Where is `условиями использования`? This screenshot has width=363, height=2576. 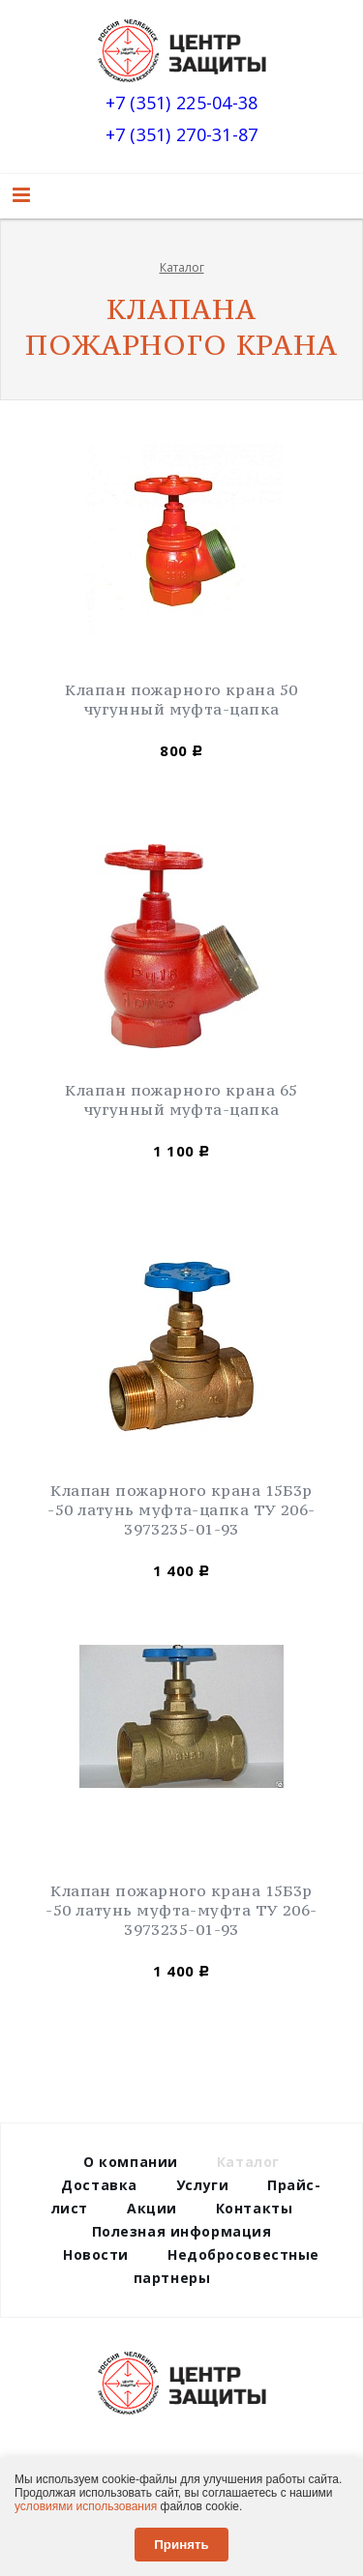
условиями использования is located at coordinates (86, 2506).